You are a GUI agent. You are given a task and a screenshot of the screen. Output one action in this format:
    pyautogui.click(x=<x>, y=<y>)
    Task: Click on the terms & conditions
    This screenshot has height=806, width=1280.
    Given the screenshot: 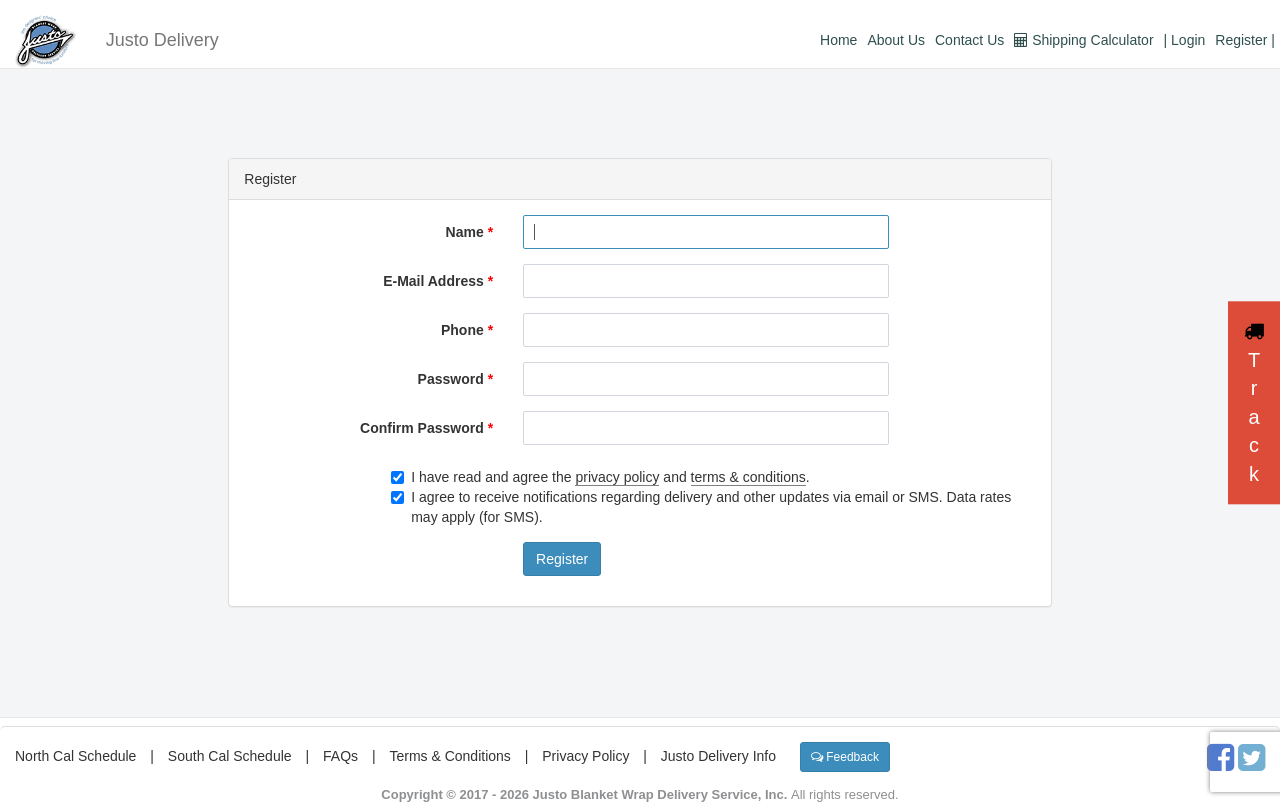 What is the action you would take?
    pyautogui.click(x=748, y=477)
    